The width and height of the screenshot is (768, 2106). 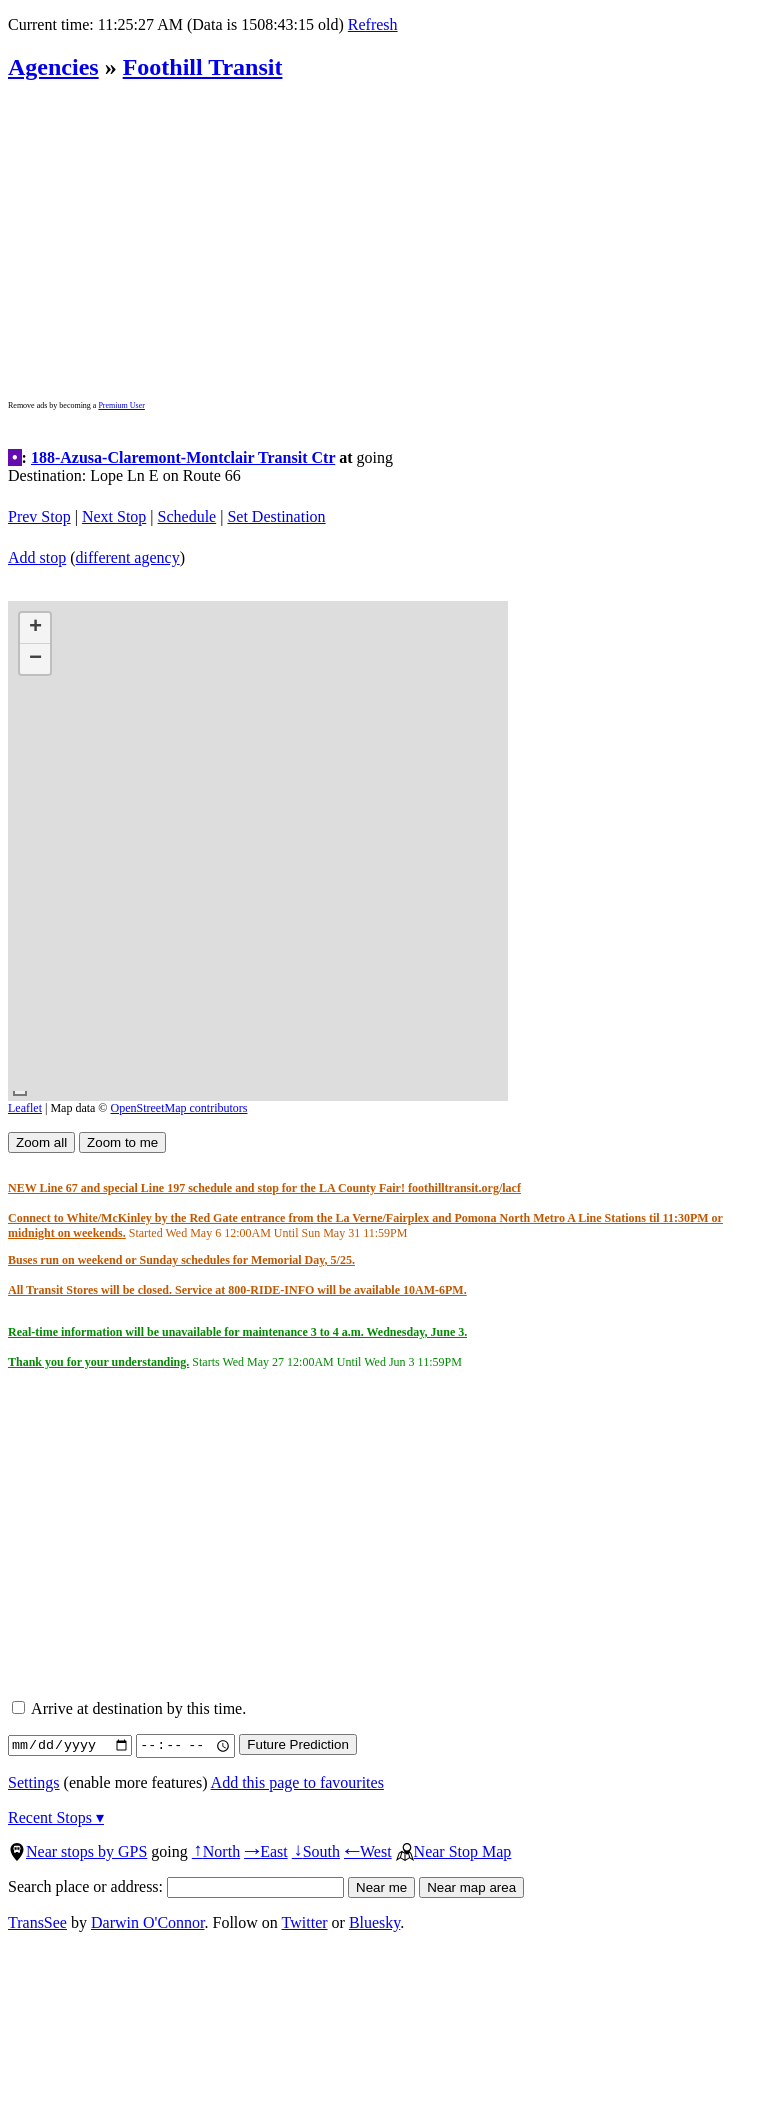 I want to click on North, so click(x=216, y=1851).